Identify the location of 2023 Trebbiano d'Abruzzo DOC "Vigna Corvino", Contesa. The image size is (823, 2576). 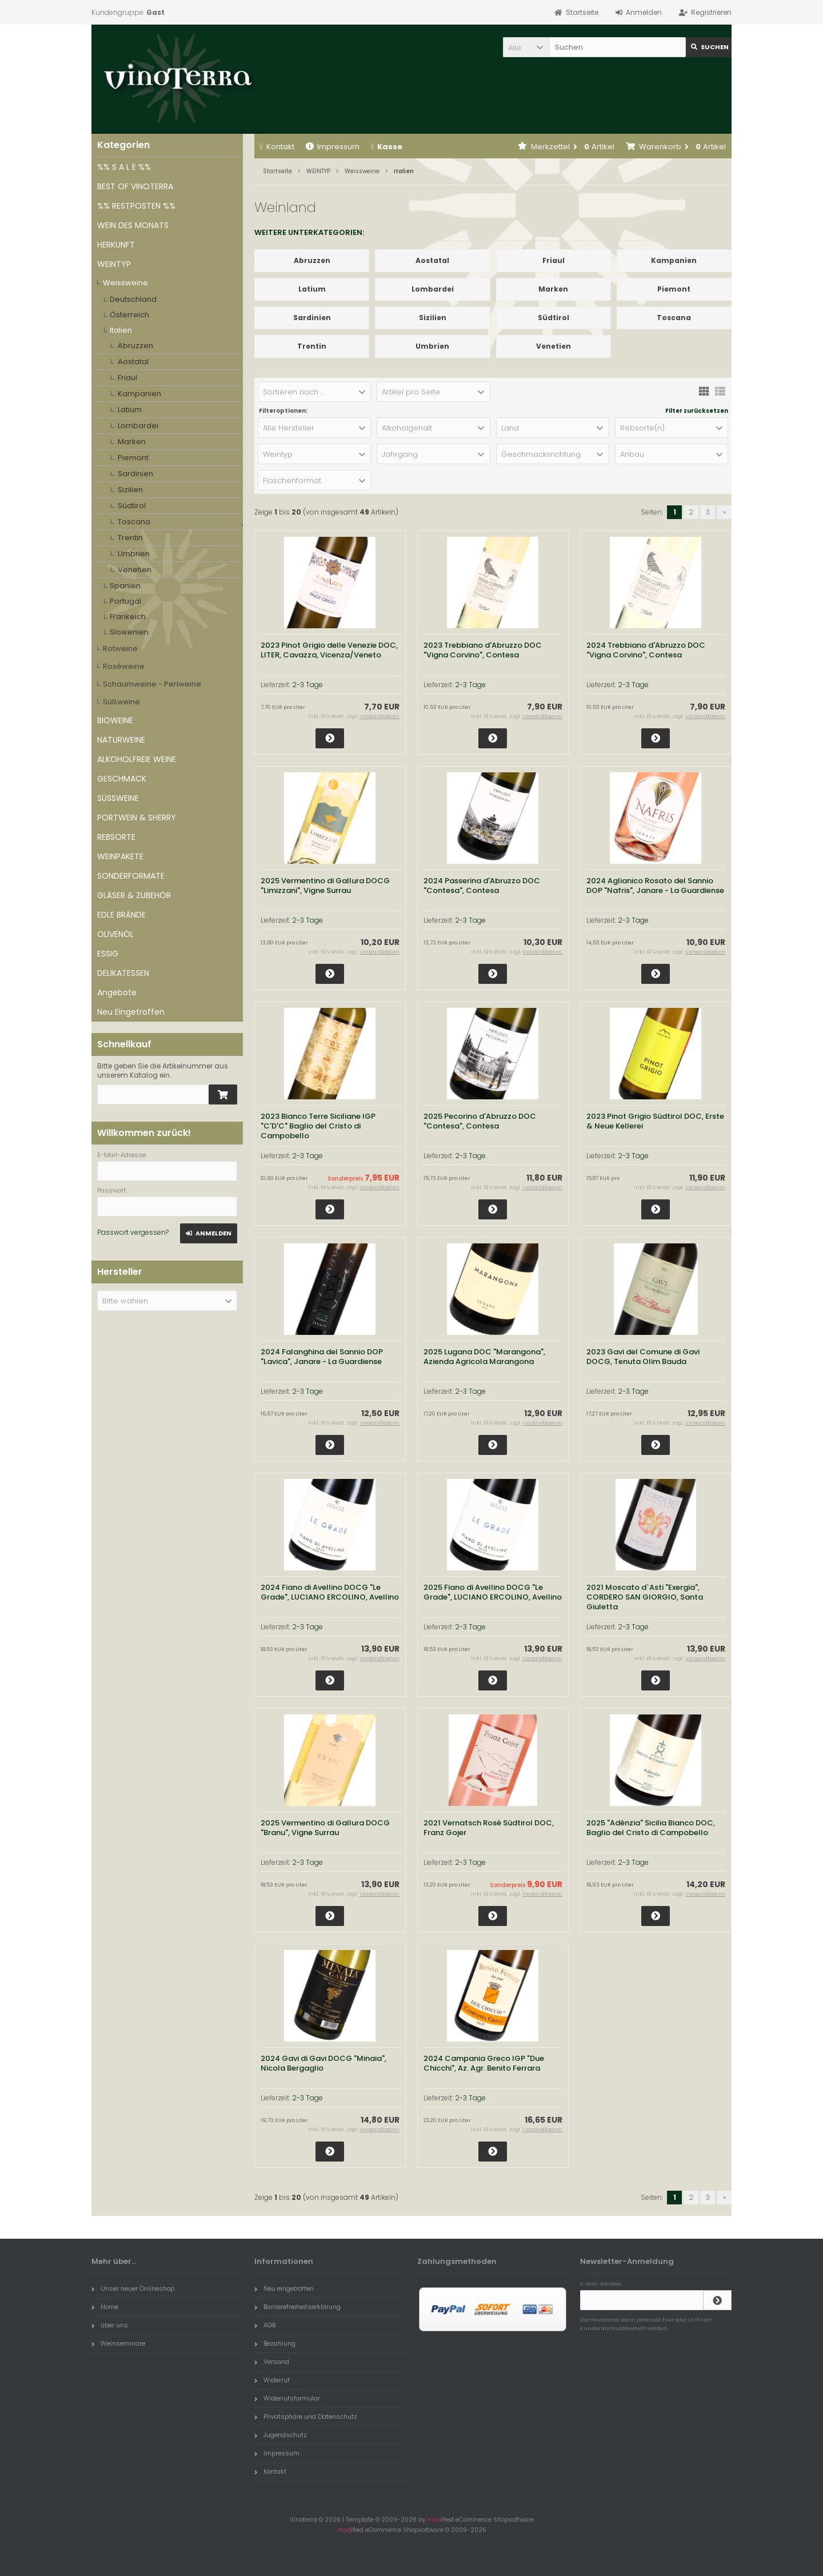
(483, 650).